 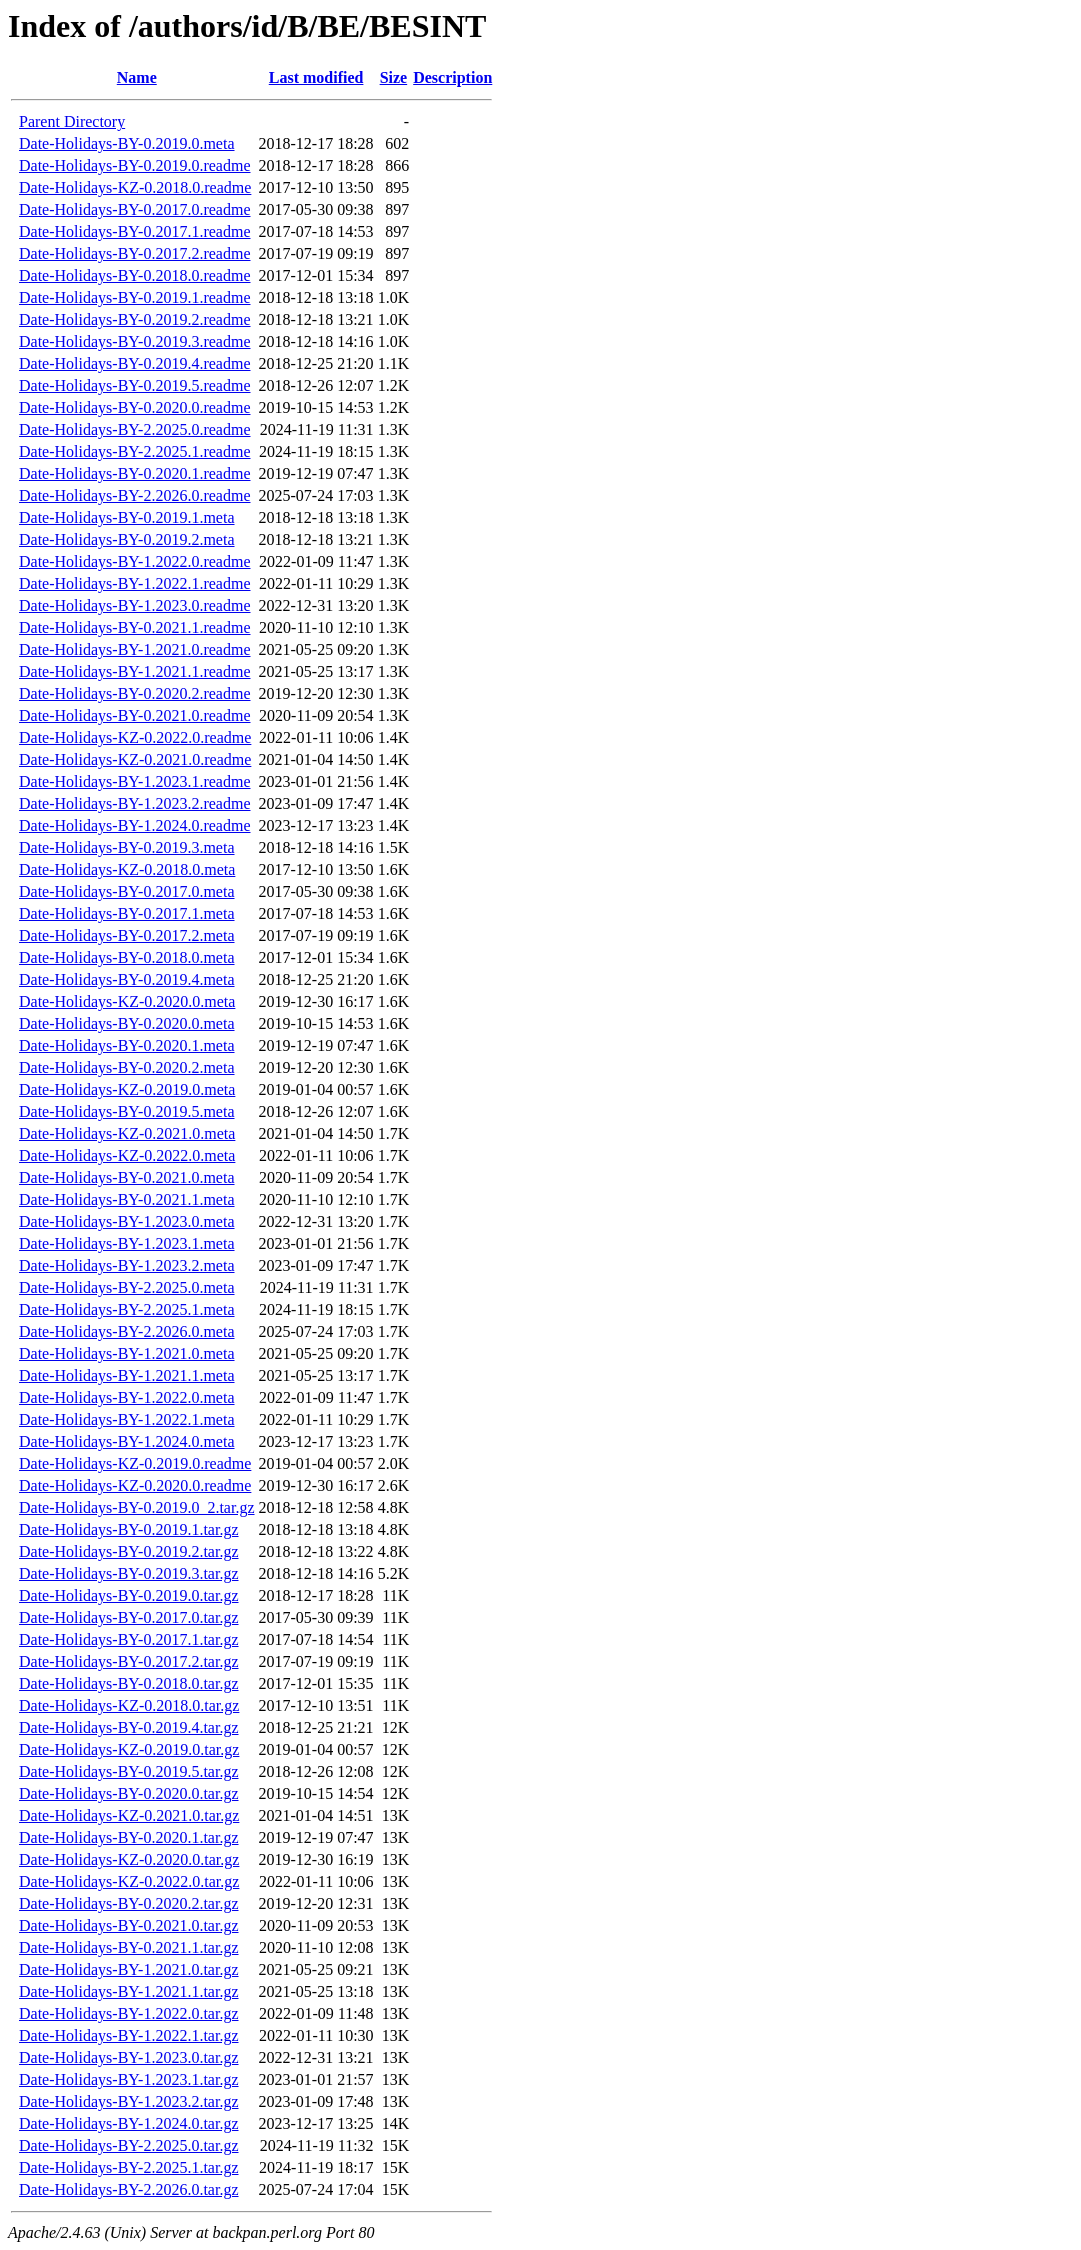 I want to click on Date-Holidays-BY-0.2020.1.meta, so click(x=127, y=1045).